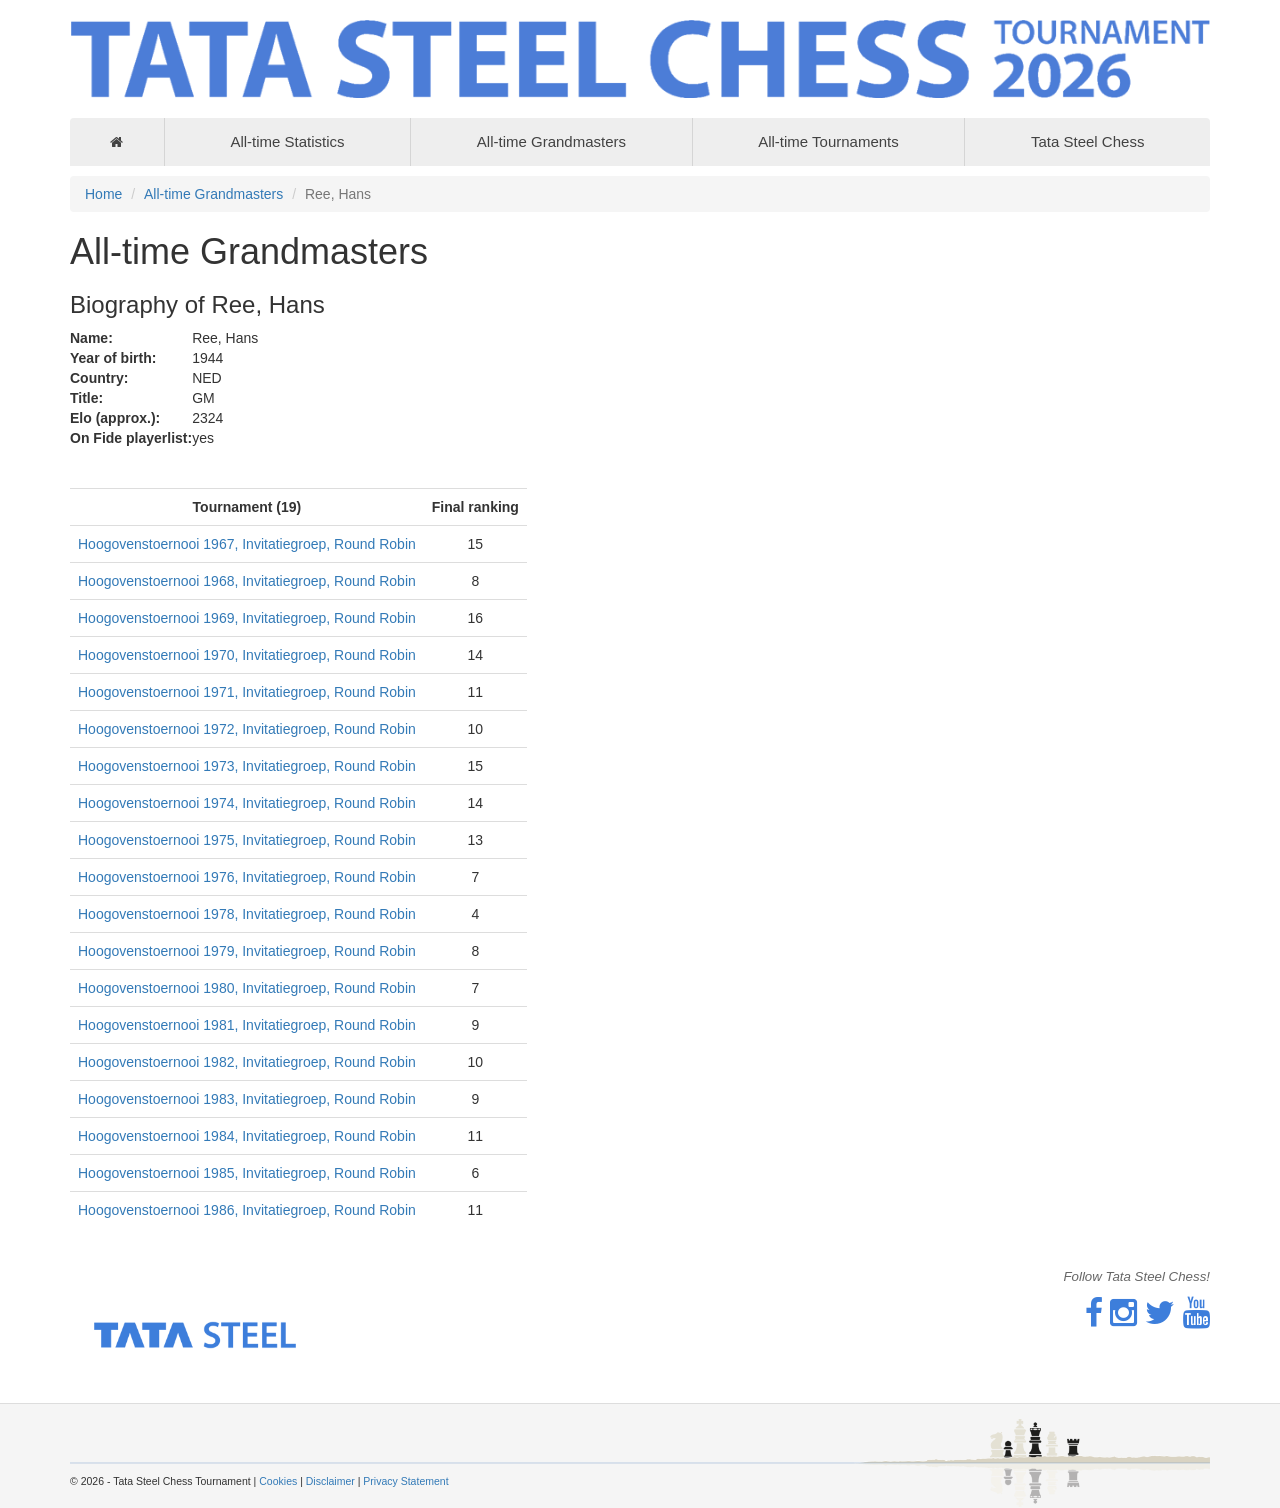 The height and width of the screenshot is (1508, 1280). Describe the element at coordinates (1087, 141) in the screenshot. I see `Tata Steel Chess` at that location.